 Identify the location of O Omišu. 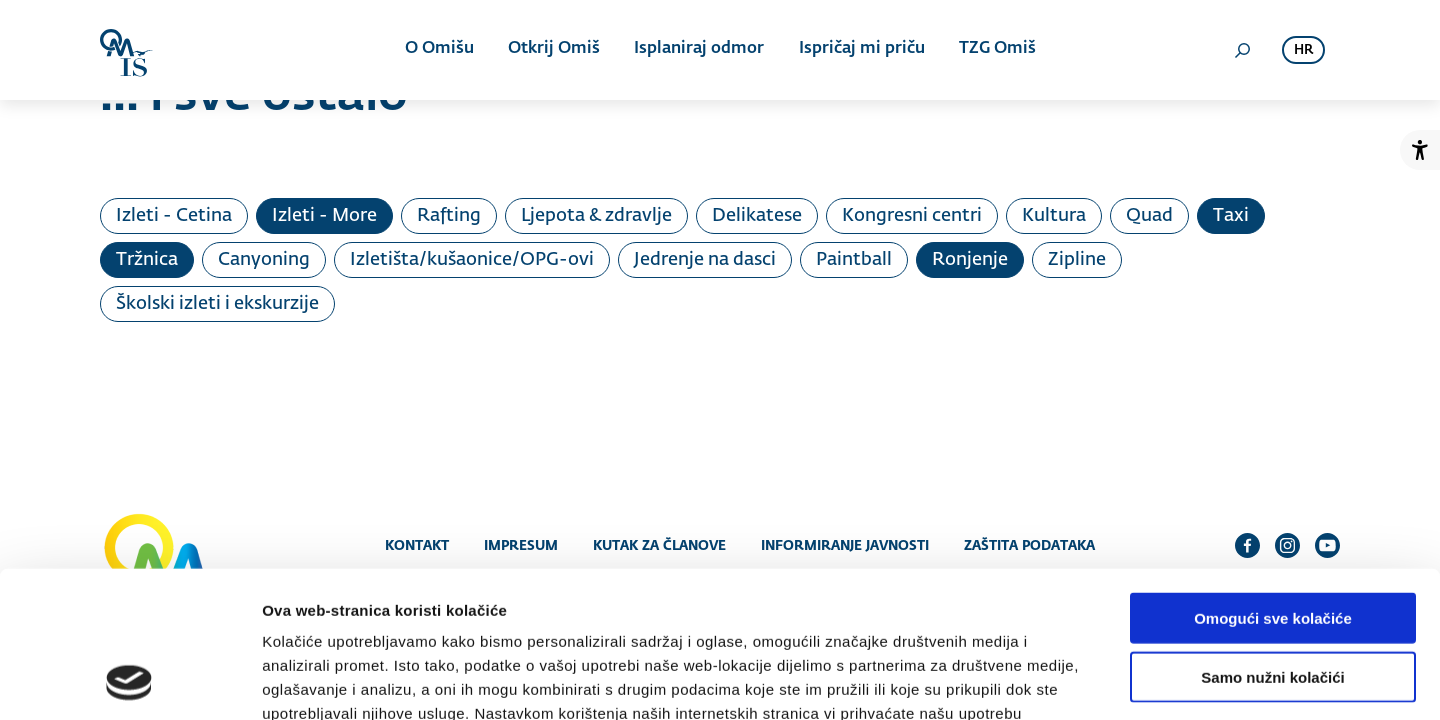
(439, 50).